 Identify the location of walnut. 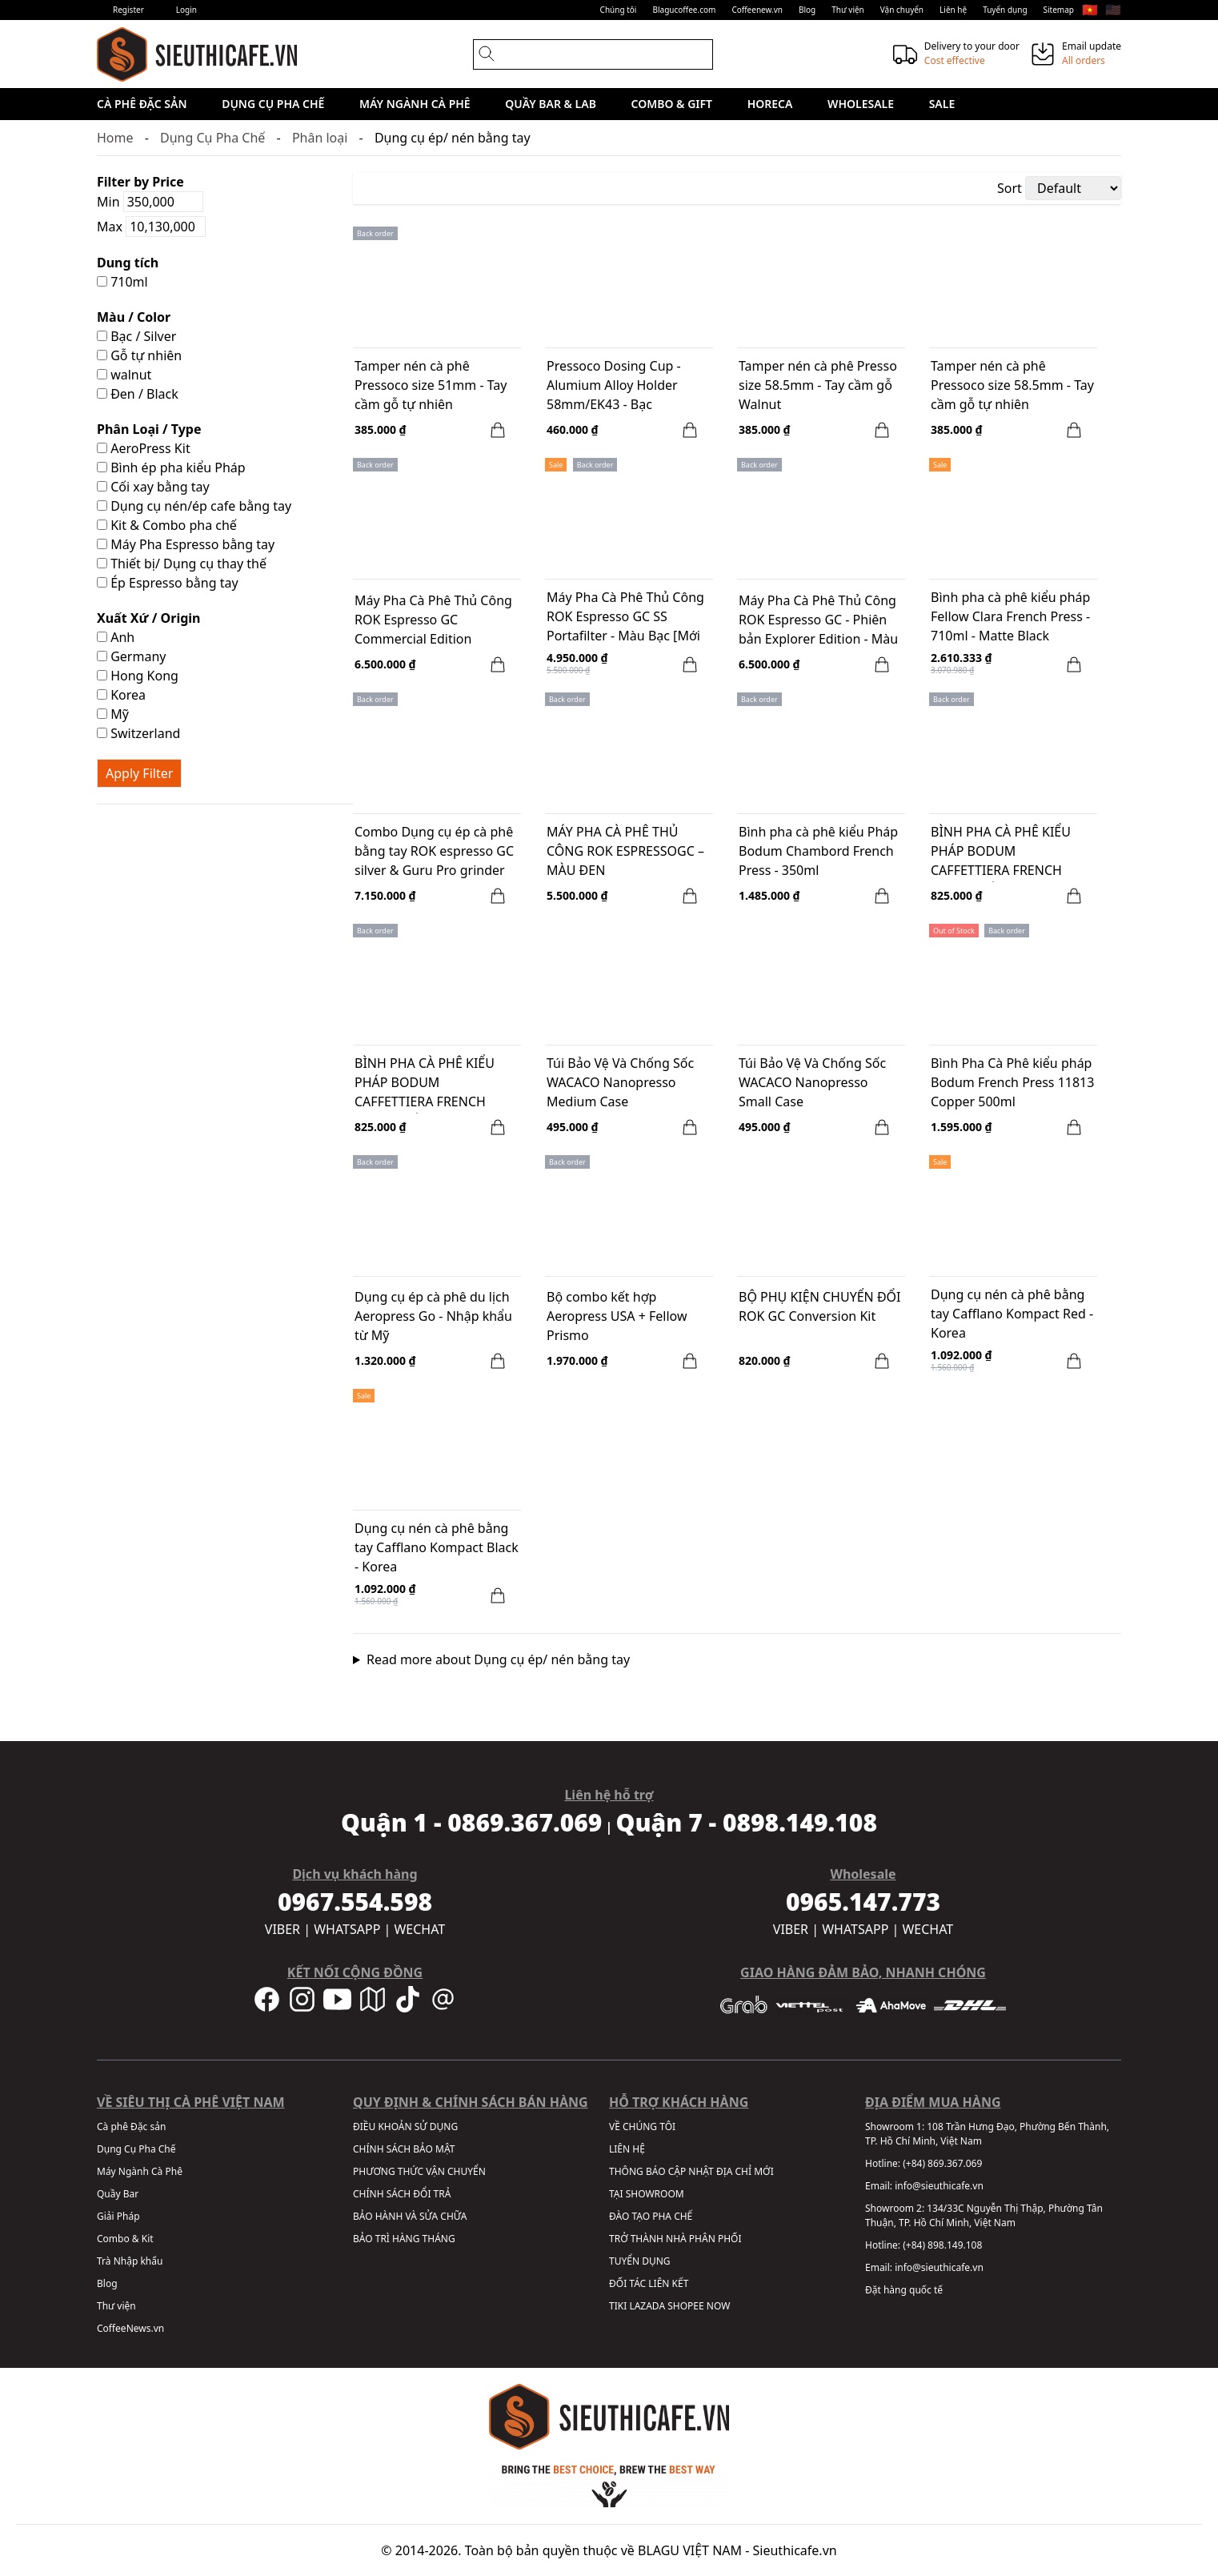
(124, 374).